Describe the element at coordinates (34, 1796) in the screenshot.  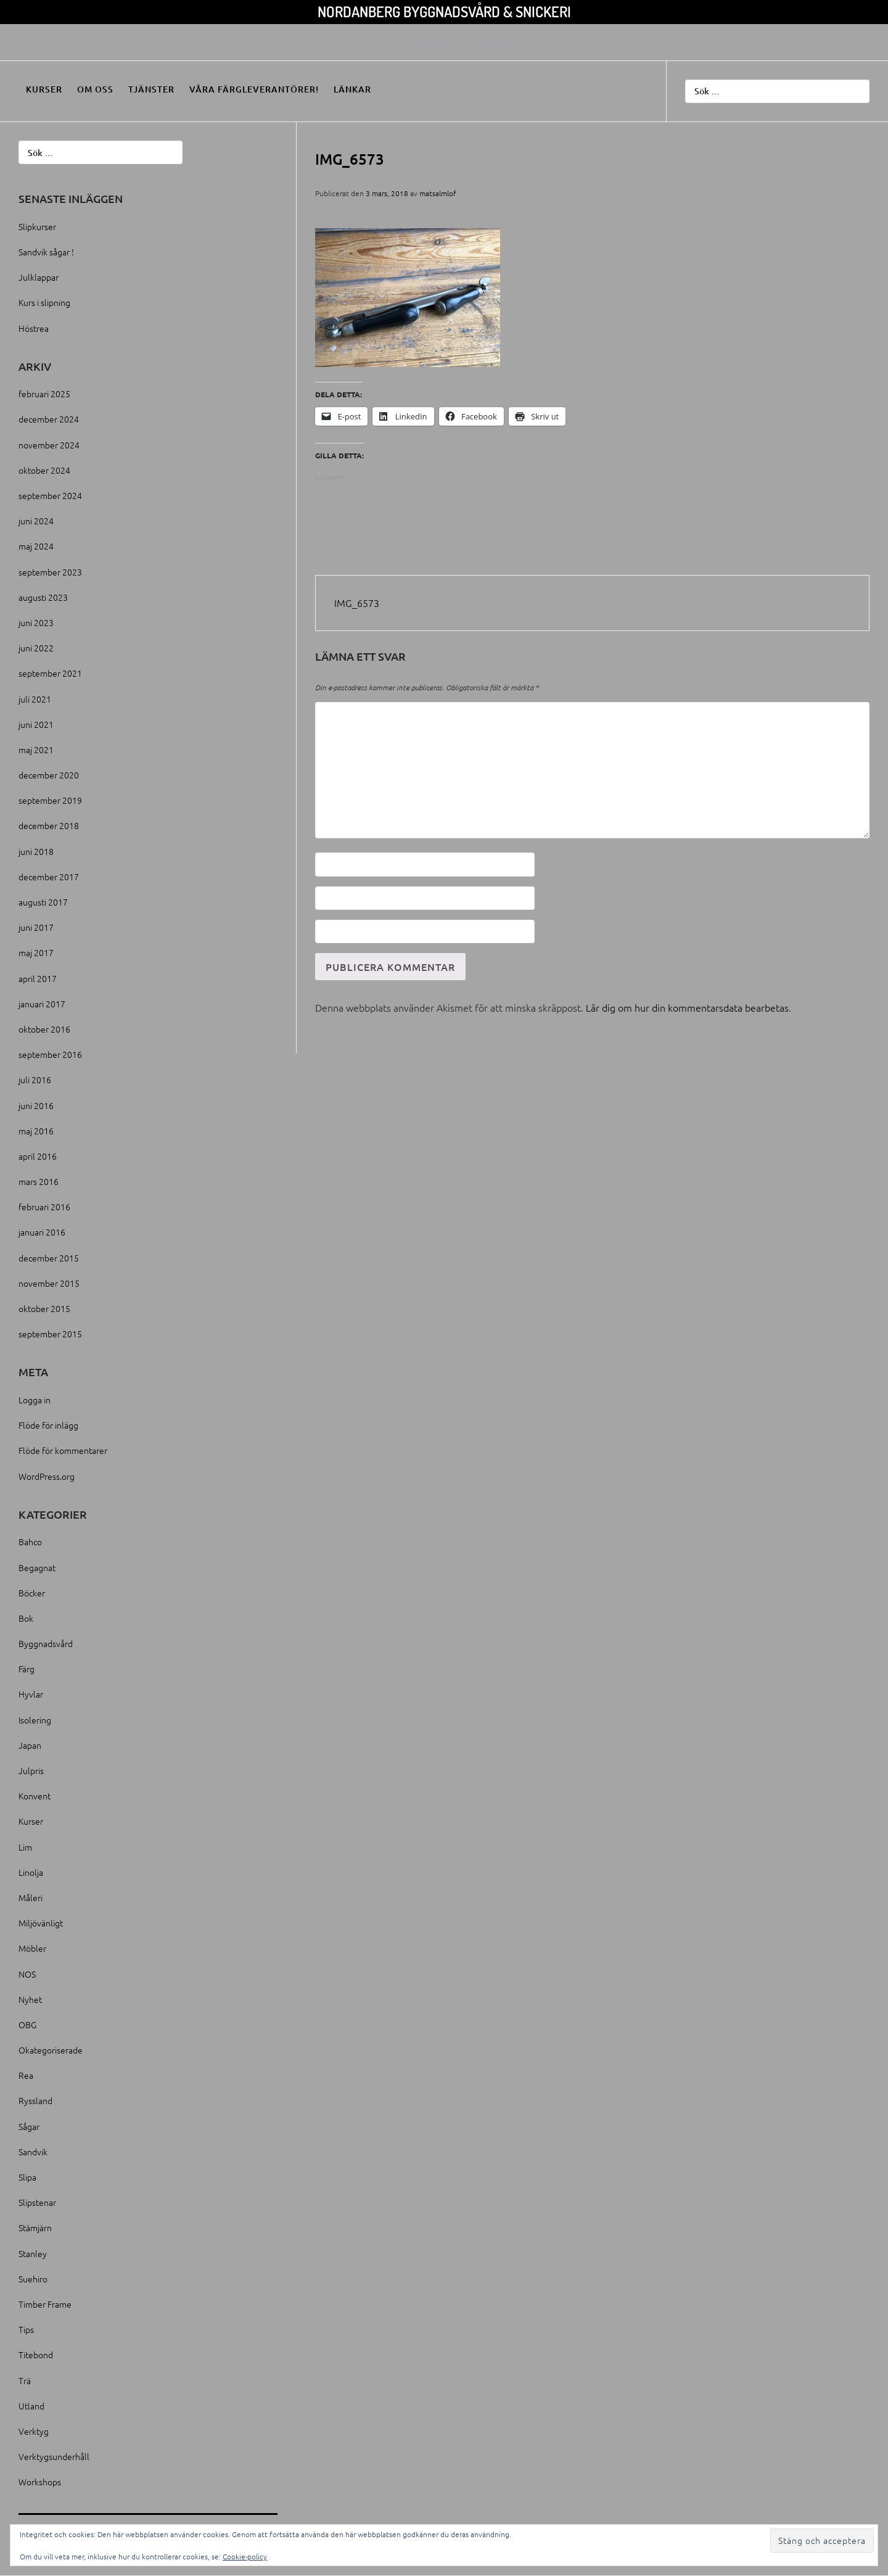
I see `Konvent` at that location.